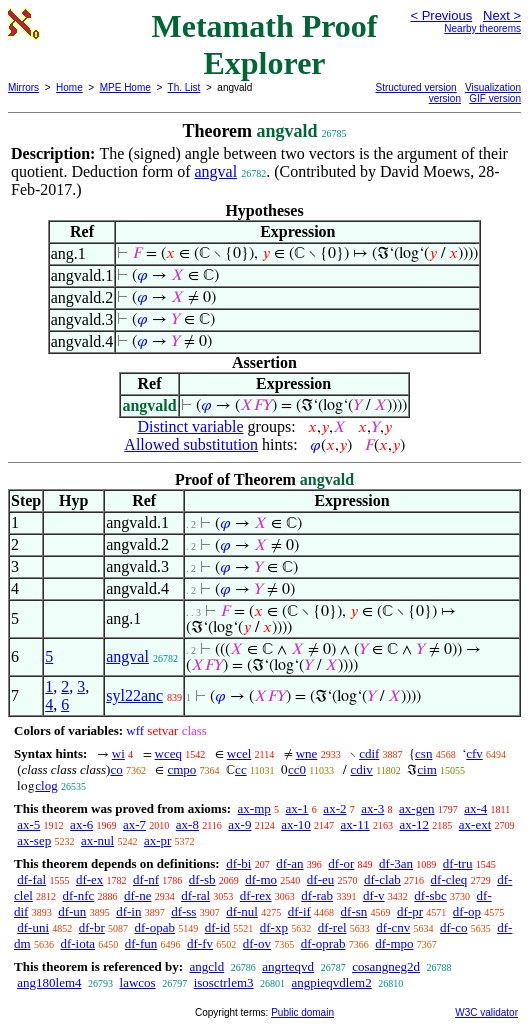 The image size is (529, 1029). What do you see at coordinates (200, 943) in the screenshot?
I see `df-fv` at bounding box center [200, 943].